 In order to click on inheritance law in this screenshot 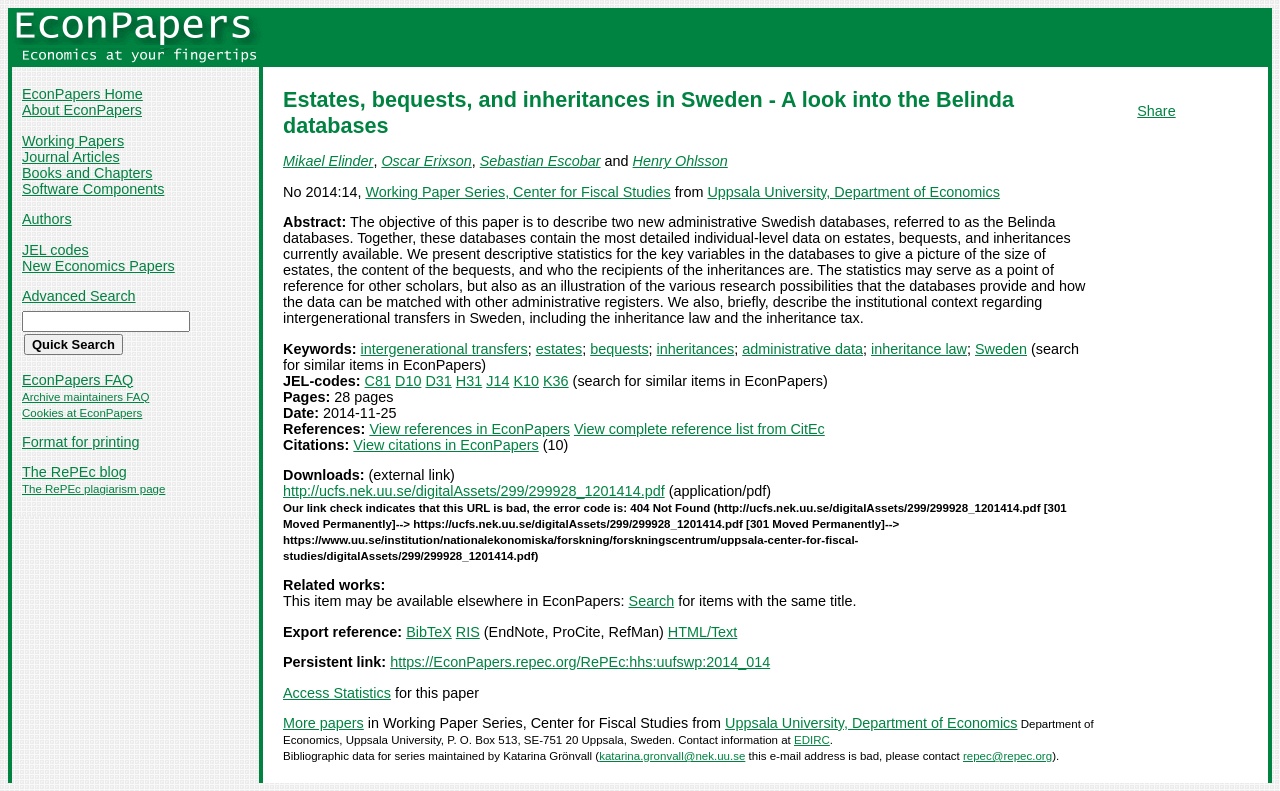, I will do `click(919, 349)`.